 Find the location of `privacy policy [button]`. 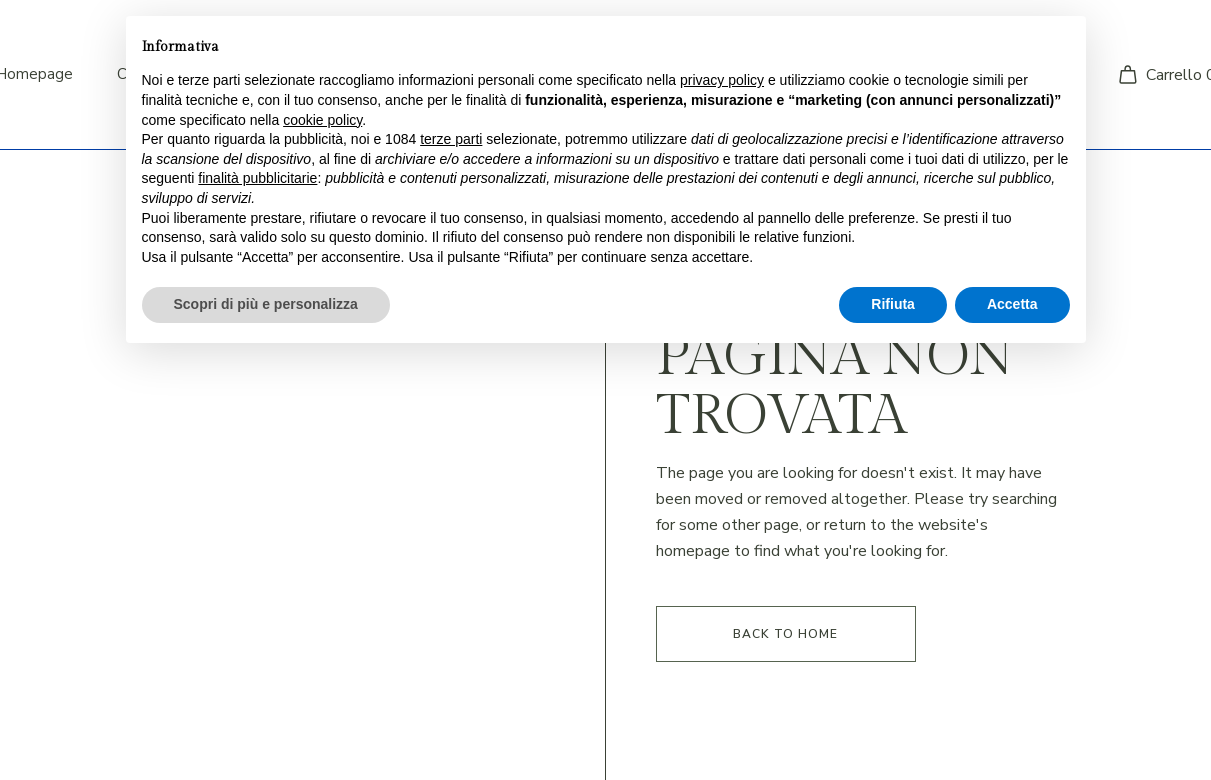

privacy policy [button] is located at coordinates (722, 80).